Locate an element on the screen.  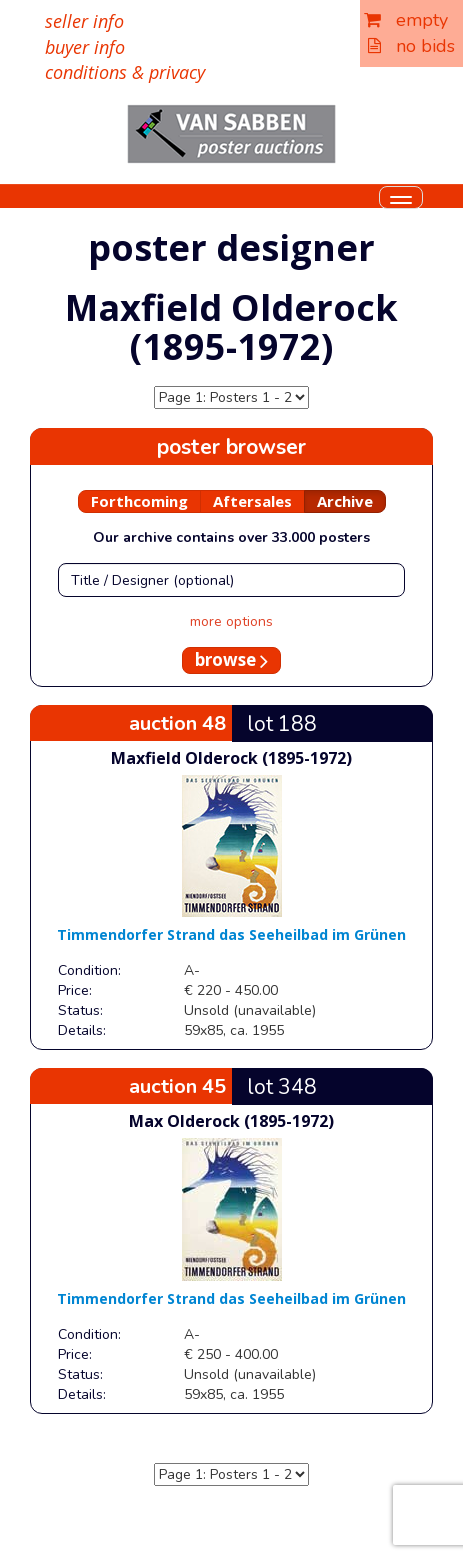
Aftersales is located at coordinates (252, 501).